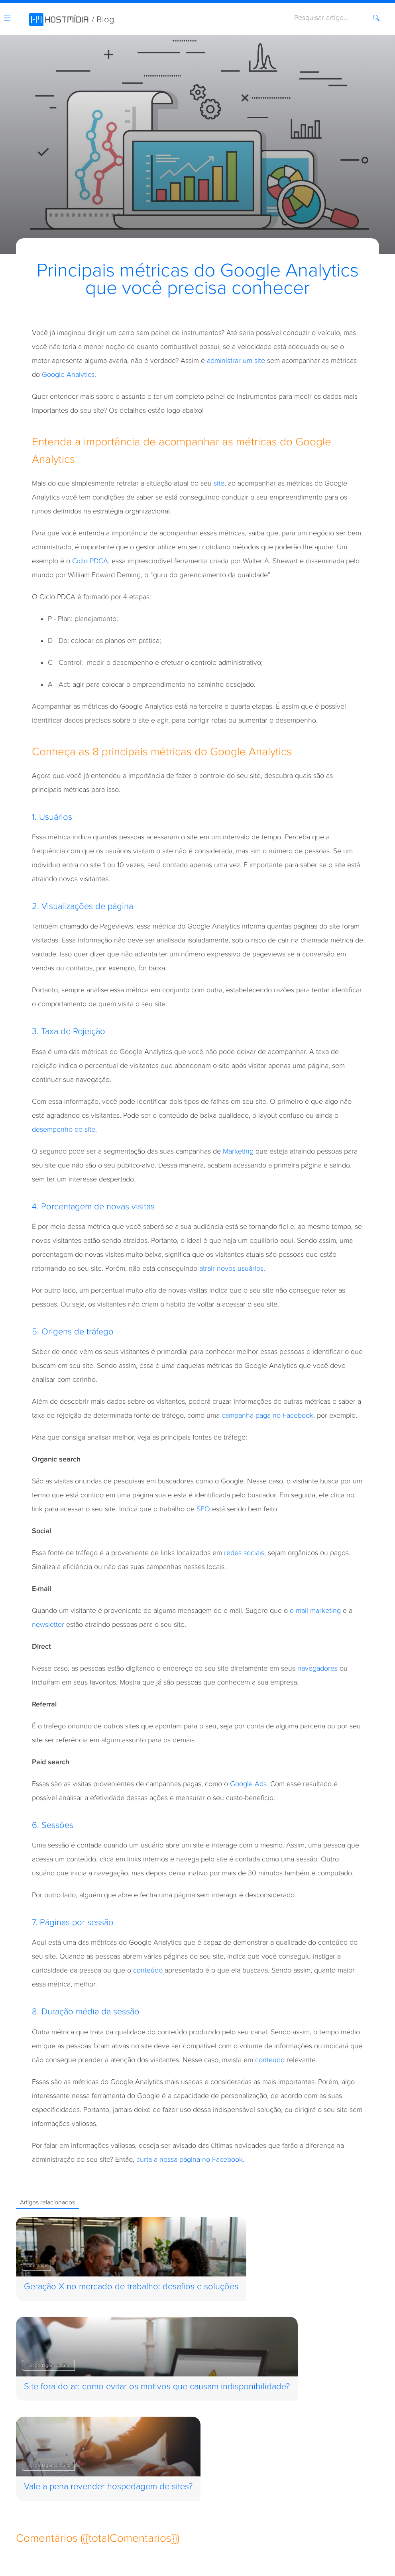  I want to click on administrar um site, so click(236, 361).